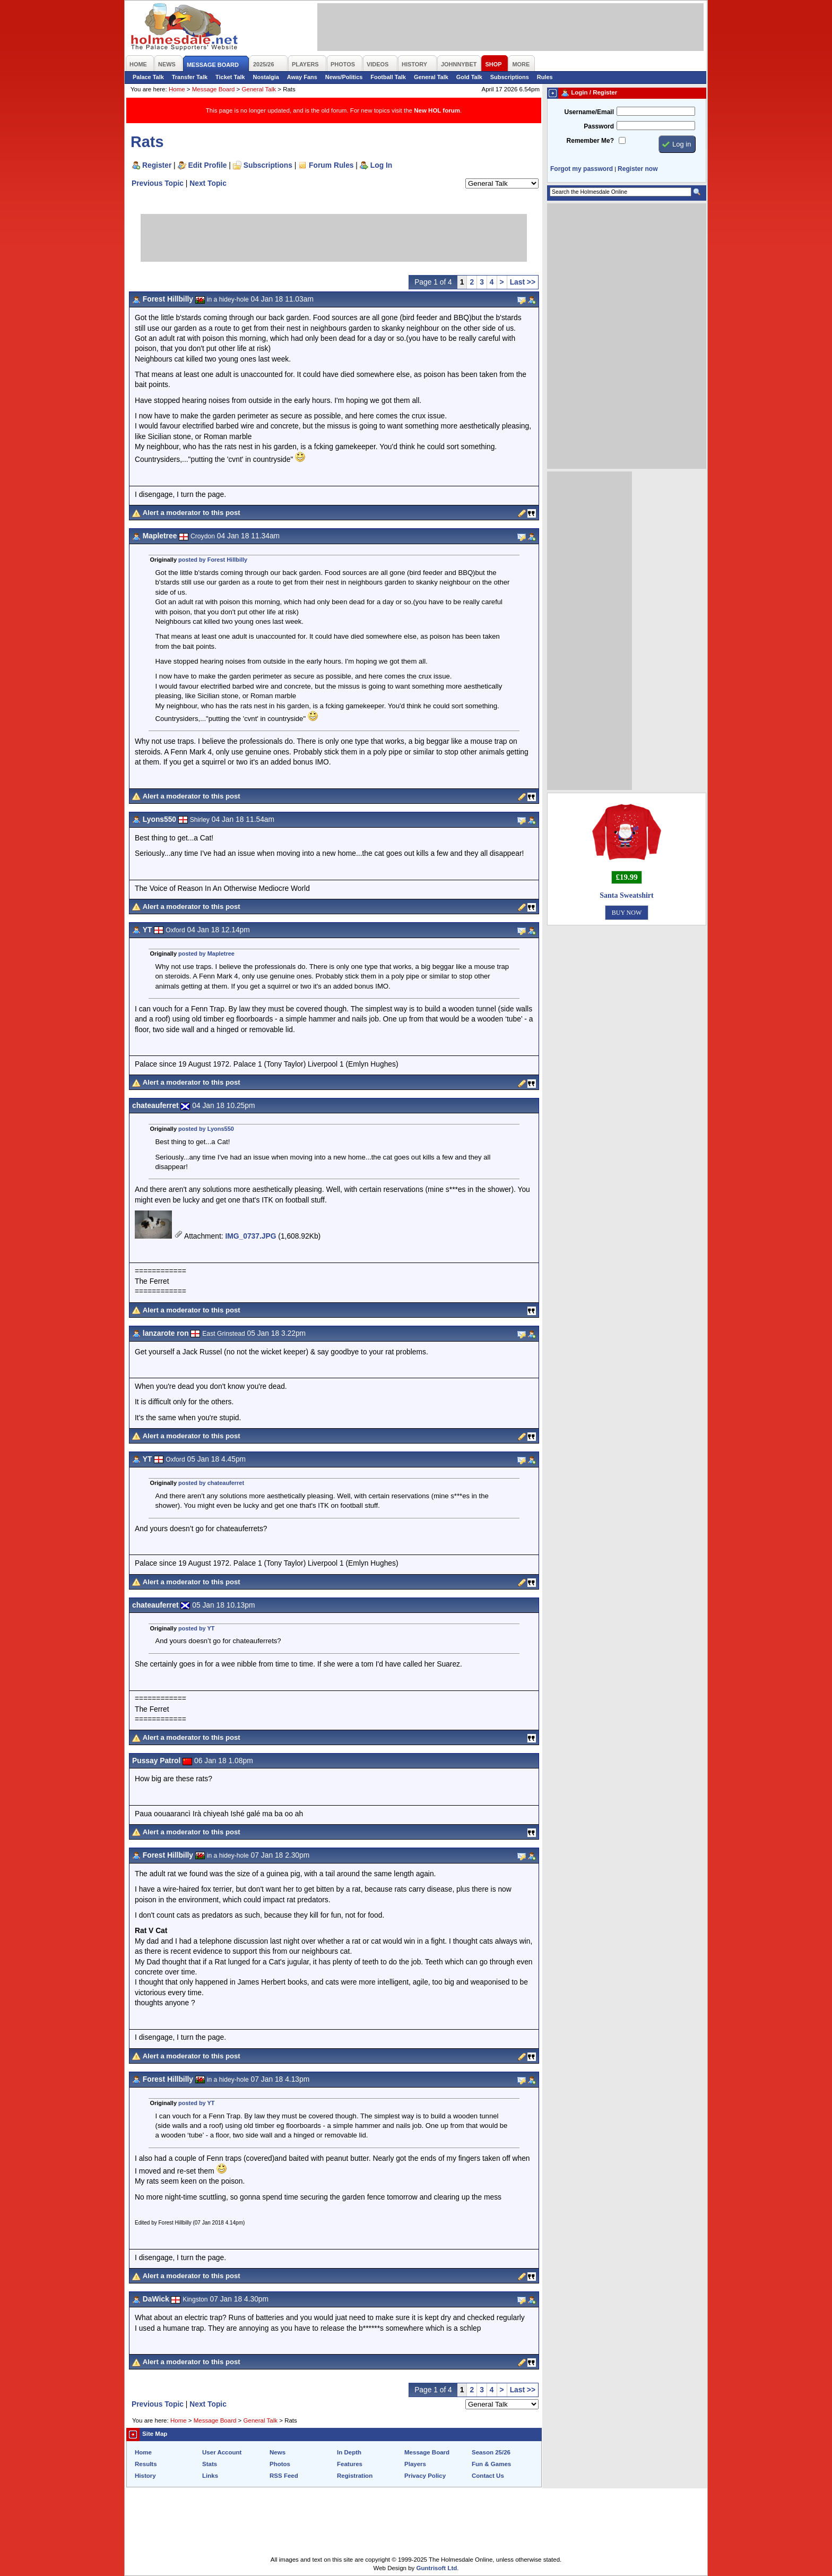  What do you see at coordinates (388, 77) in the screenshot?
I see `Football Talk` at bounding box center [388, 77].